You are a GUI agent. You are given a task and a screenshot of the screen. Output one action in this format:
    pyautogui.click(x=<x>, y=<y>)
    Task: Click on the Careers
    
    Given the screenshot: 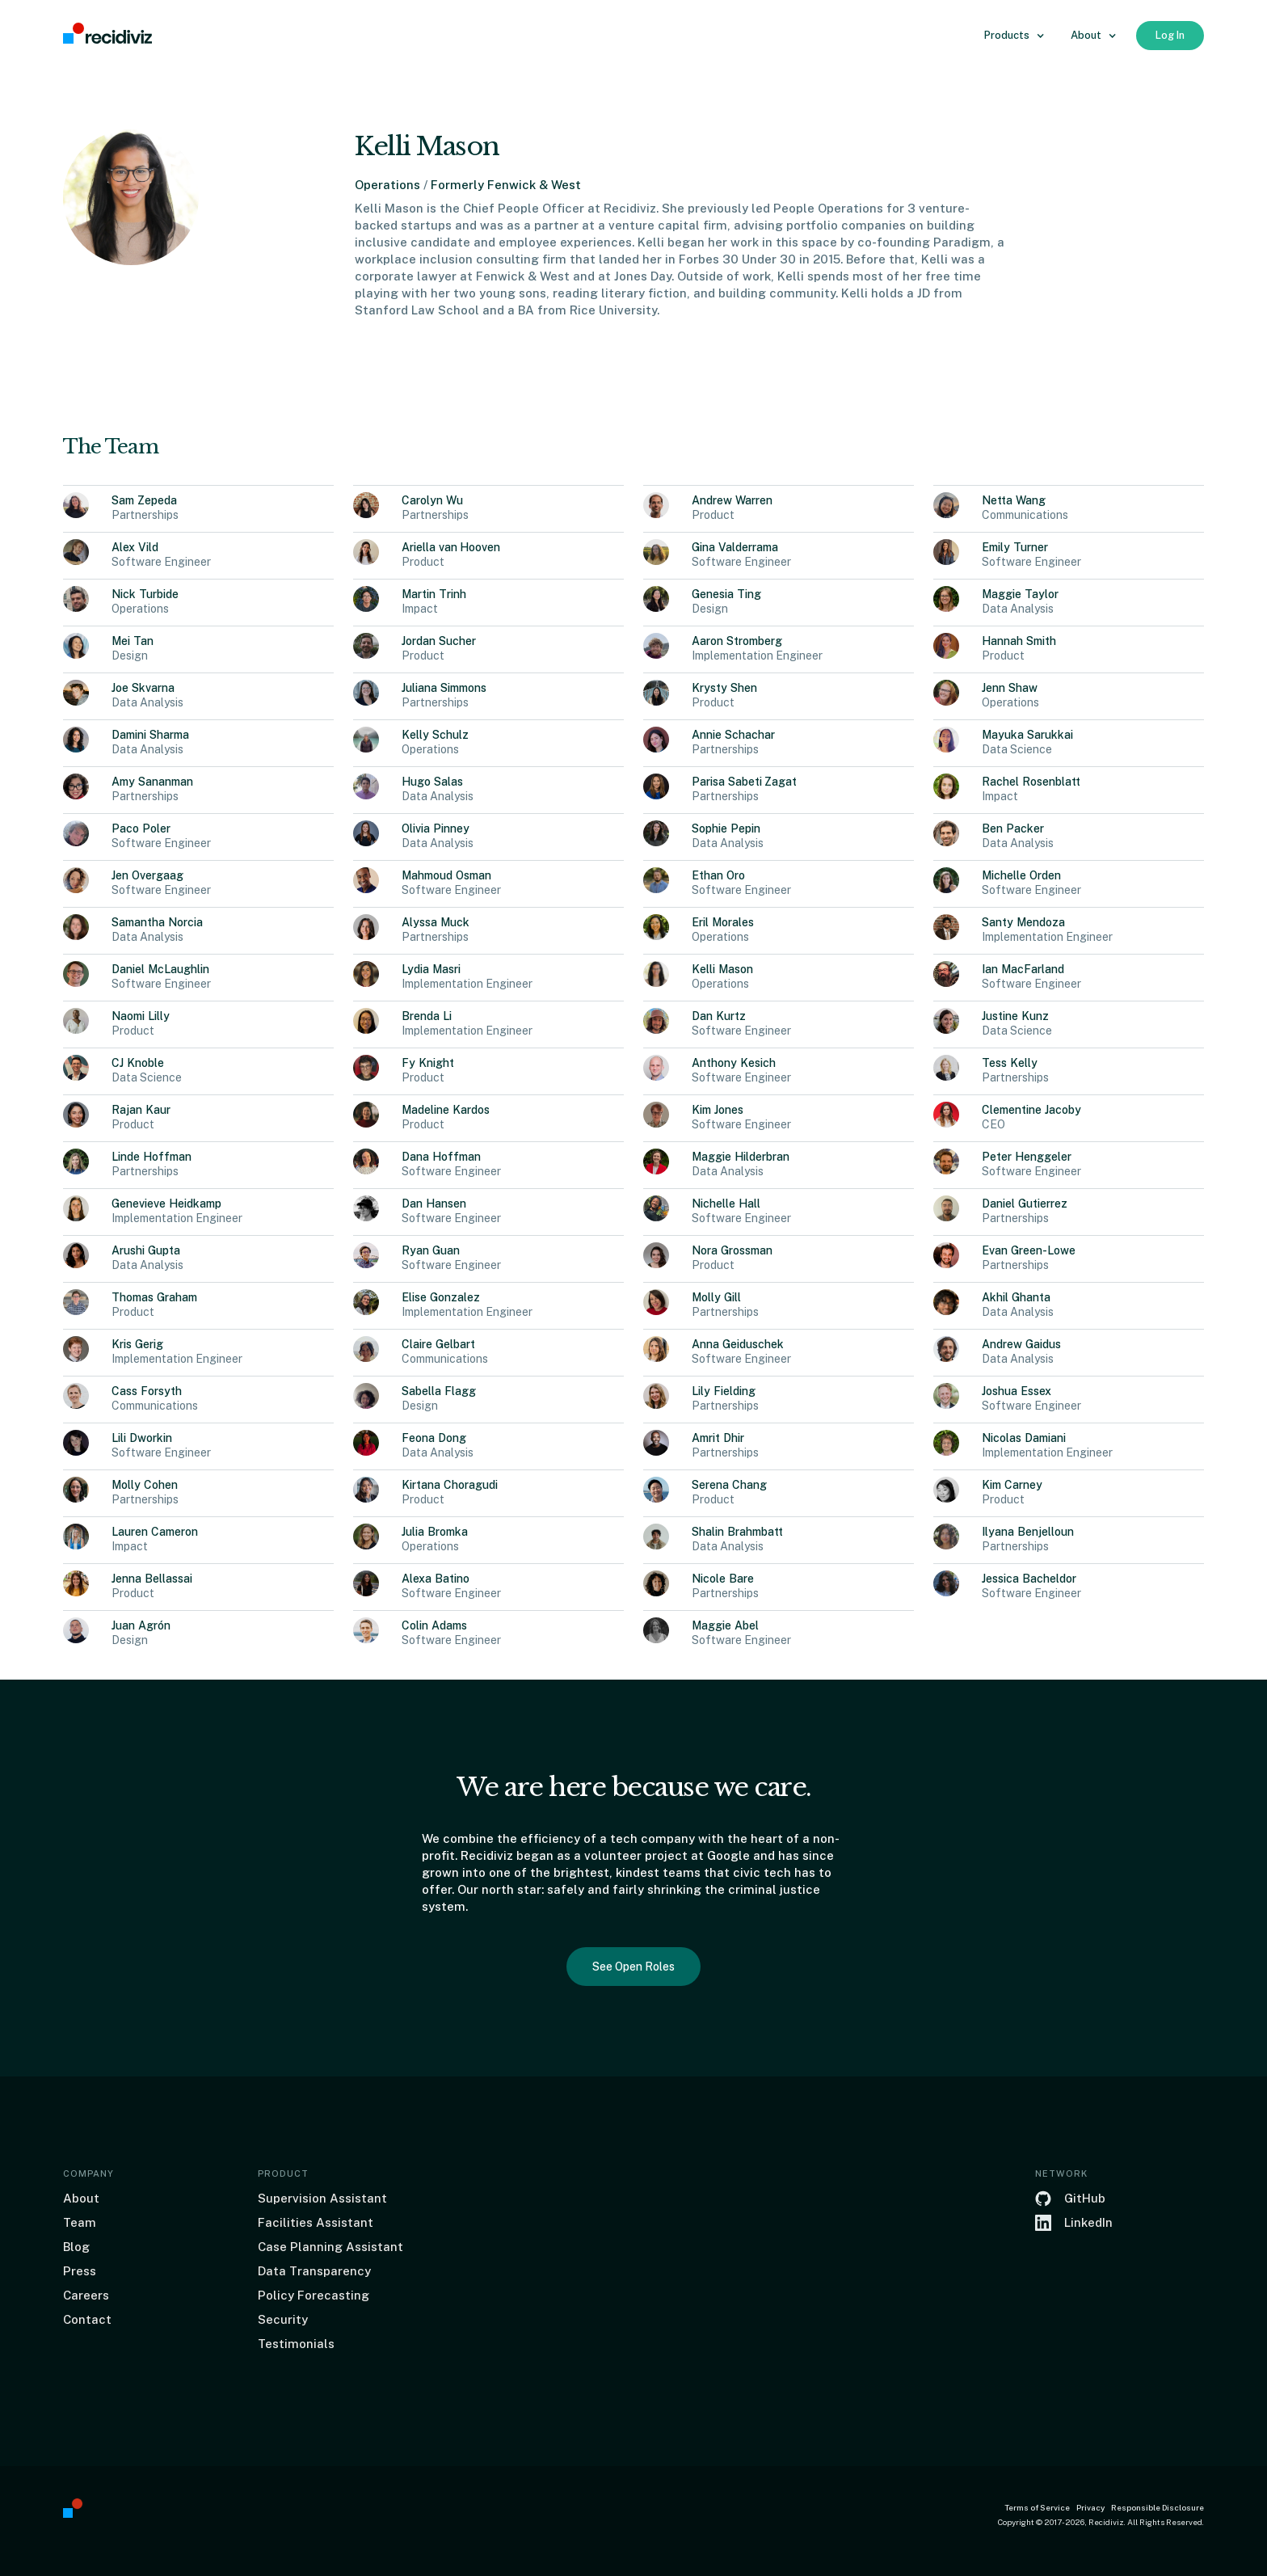 What is the action you would take?
    pyautogui.click(x=86, y=2295)
    